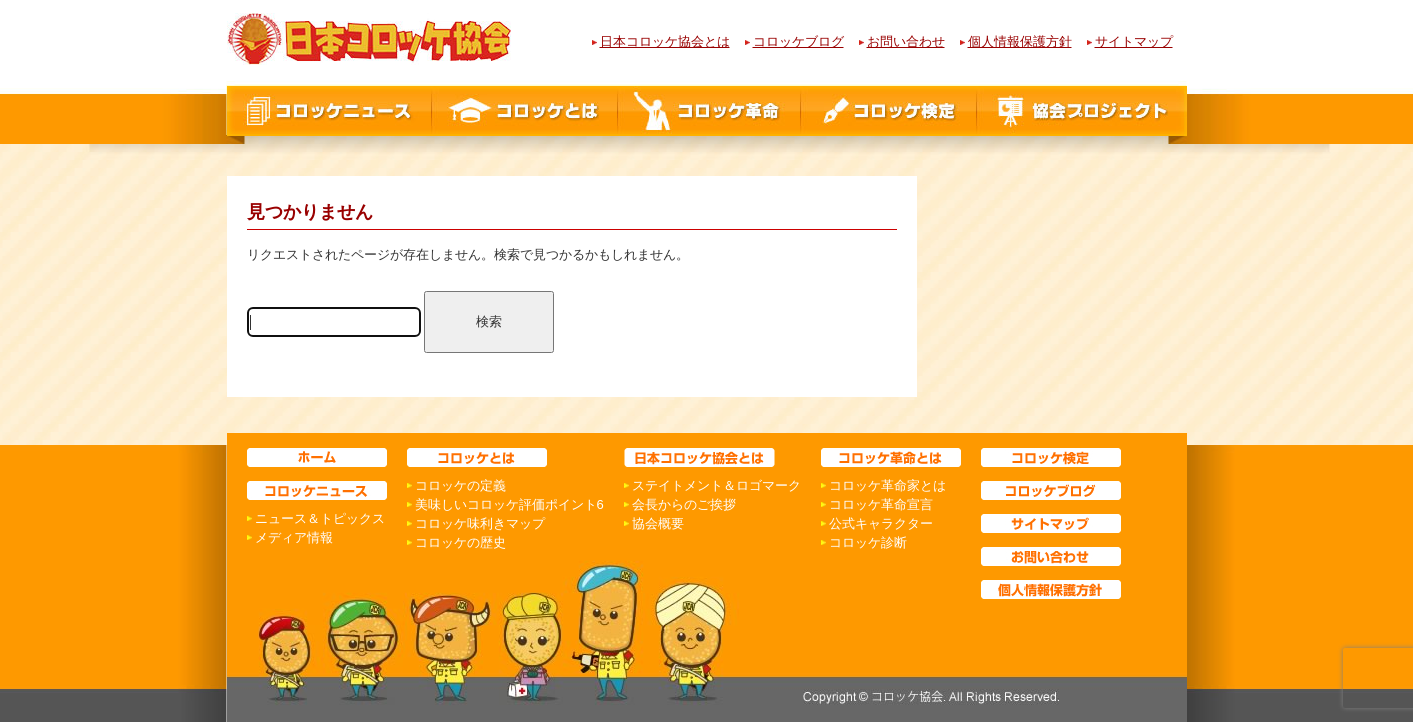 The image size is (1413, 722). I want to click on コロッケ革命家とは, so click(887, 485).